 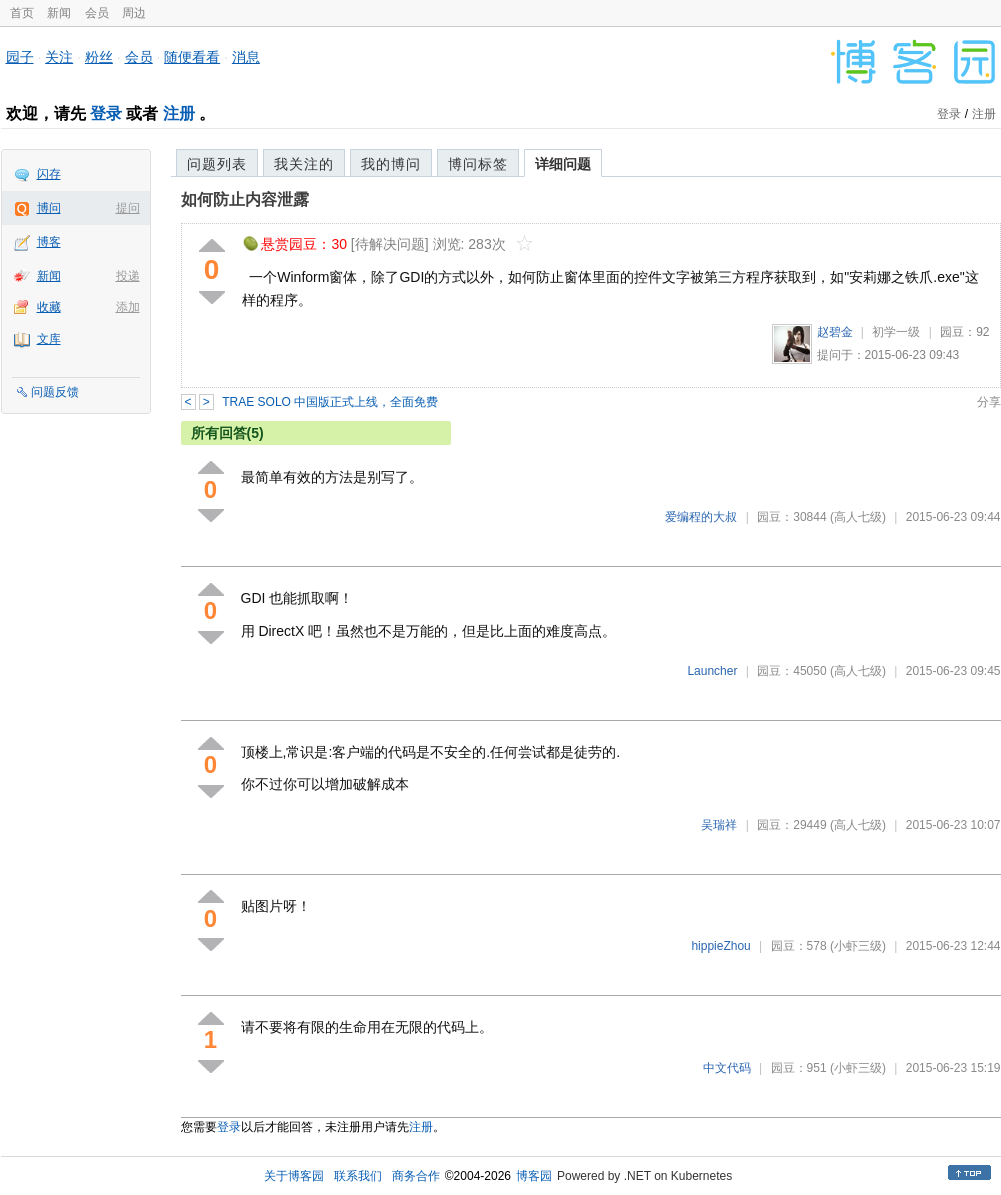 I want to click on 首页, so click(x=22, y=13).